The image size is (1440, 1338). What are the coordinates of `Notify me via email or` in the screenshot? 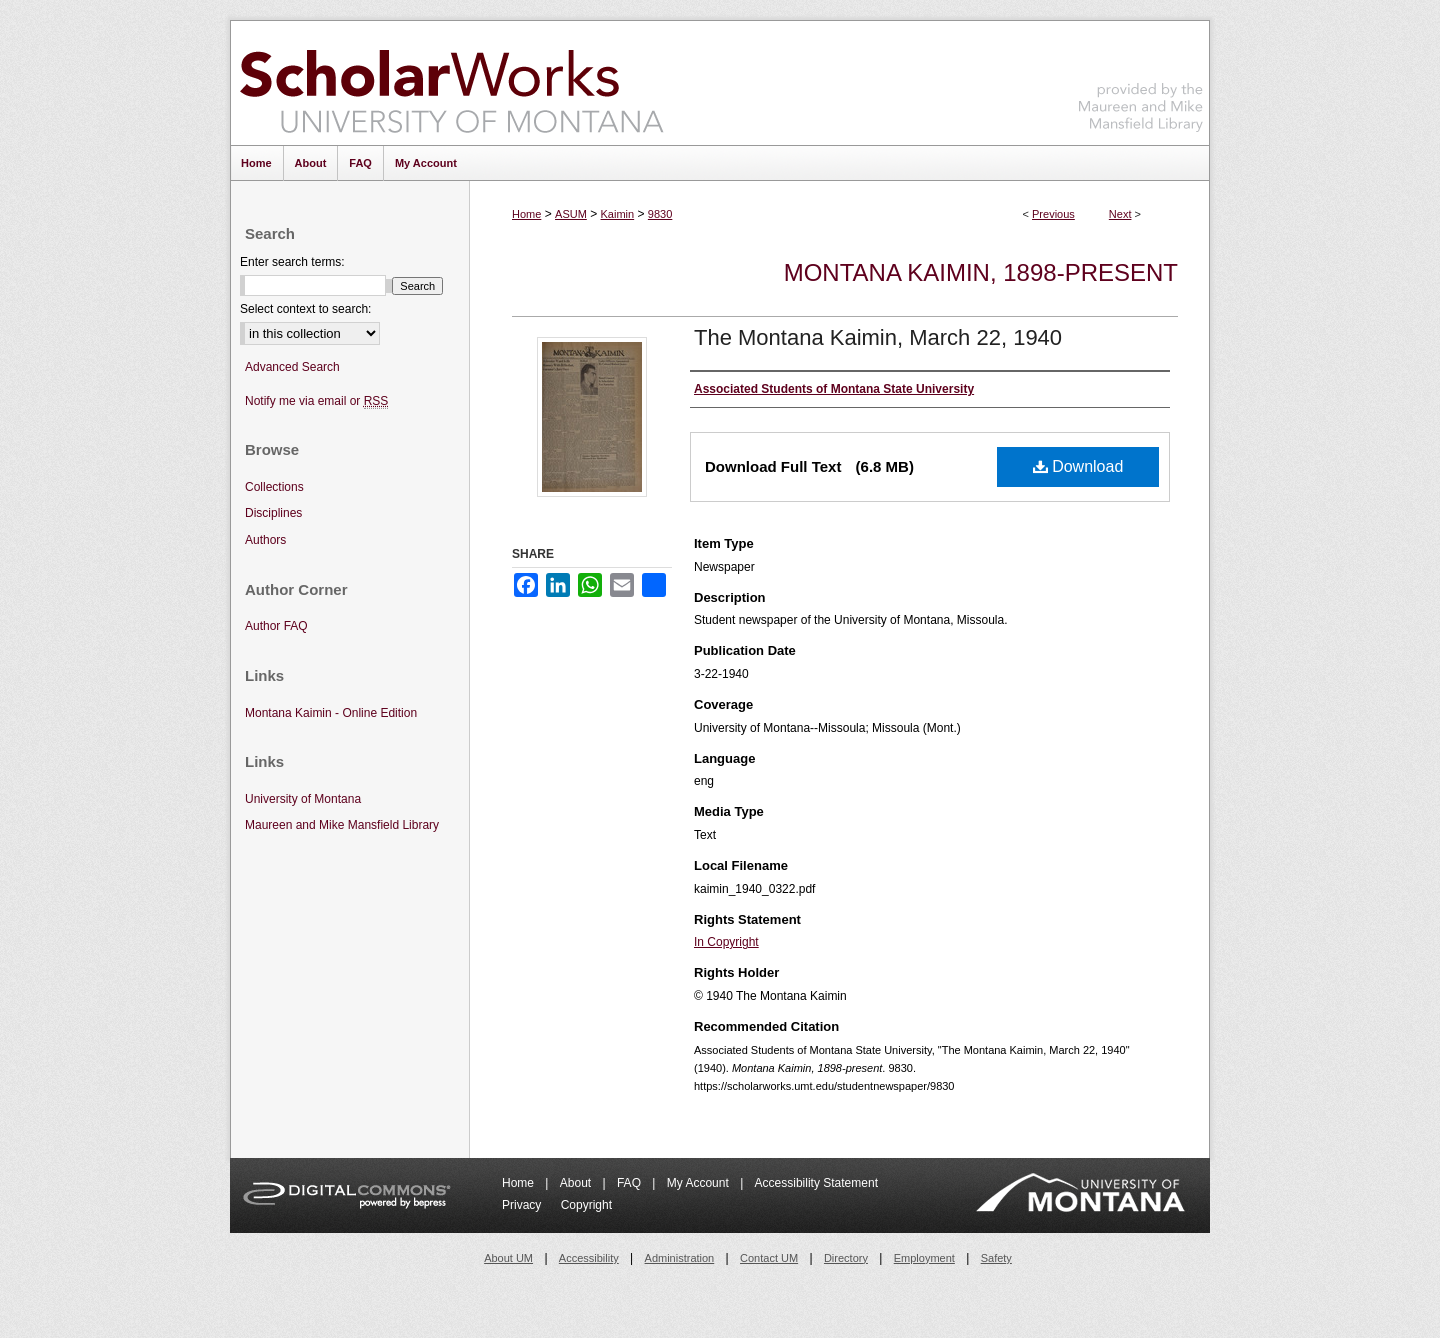 It's located at (316, 401).